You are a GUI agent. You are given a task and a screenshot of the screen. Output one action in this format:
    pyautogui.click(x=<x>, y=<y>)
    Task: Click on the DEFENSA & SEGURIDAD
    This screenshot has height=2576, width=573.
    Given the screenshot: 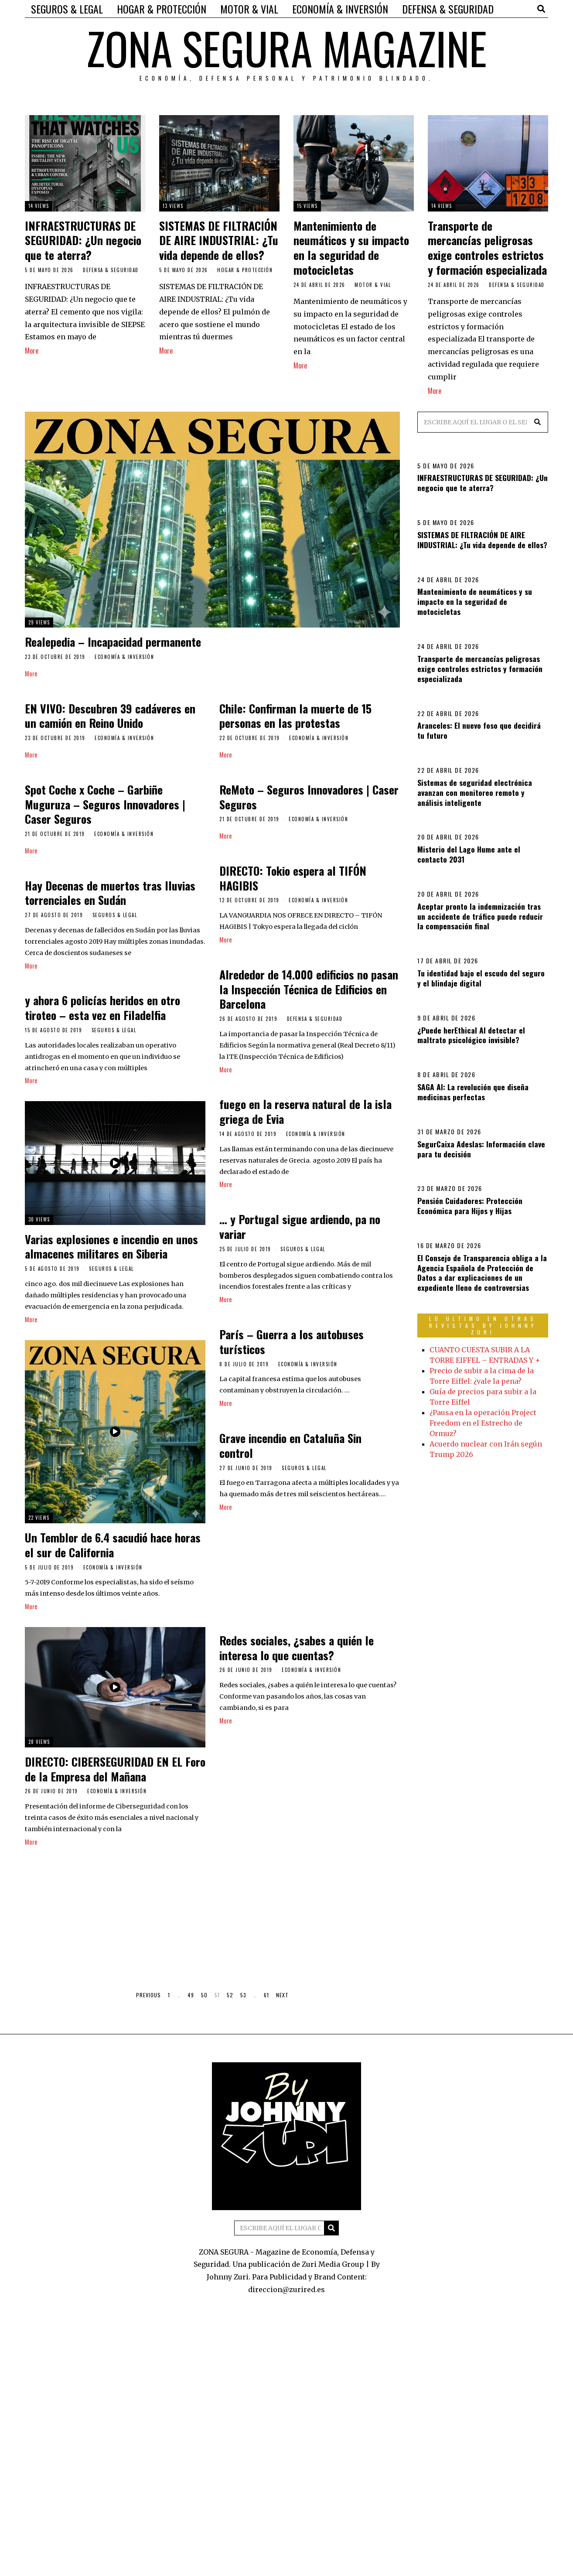 What is the action you would take?
    pyautogui.click(x=448, y=9)
    